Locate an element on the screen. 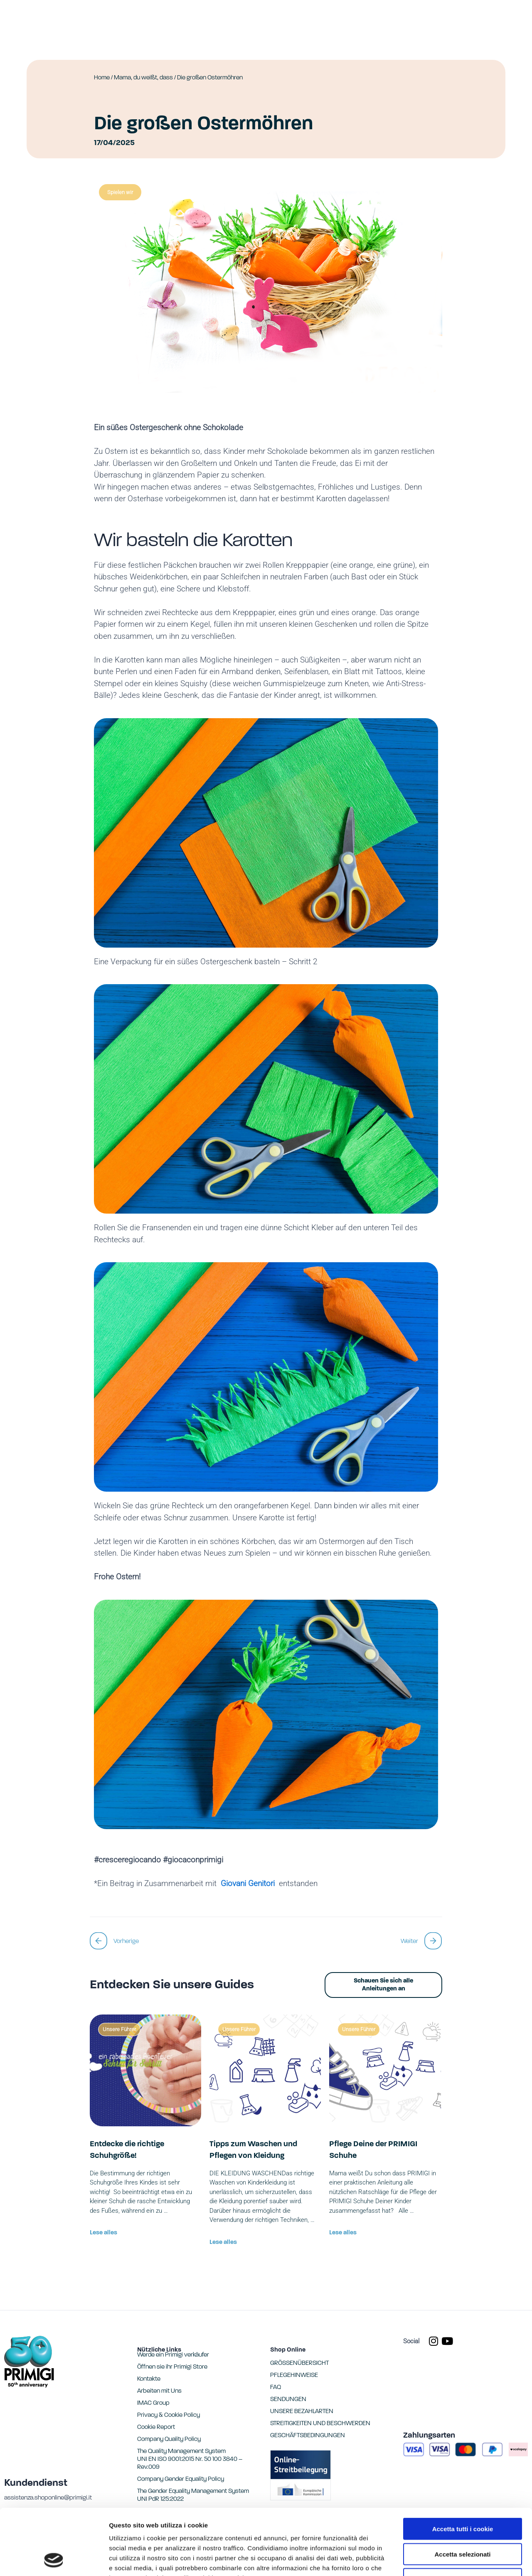 This screenshot has height=2576, width=532. IMAC Group is located at coordinates (153, 2403).